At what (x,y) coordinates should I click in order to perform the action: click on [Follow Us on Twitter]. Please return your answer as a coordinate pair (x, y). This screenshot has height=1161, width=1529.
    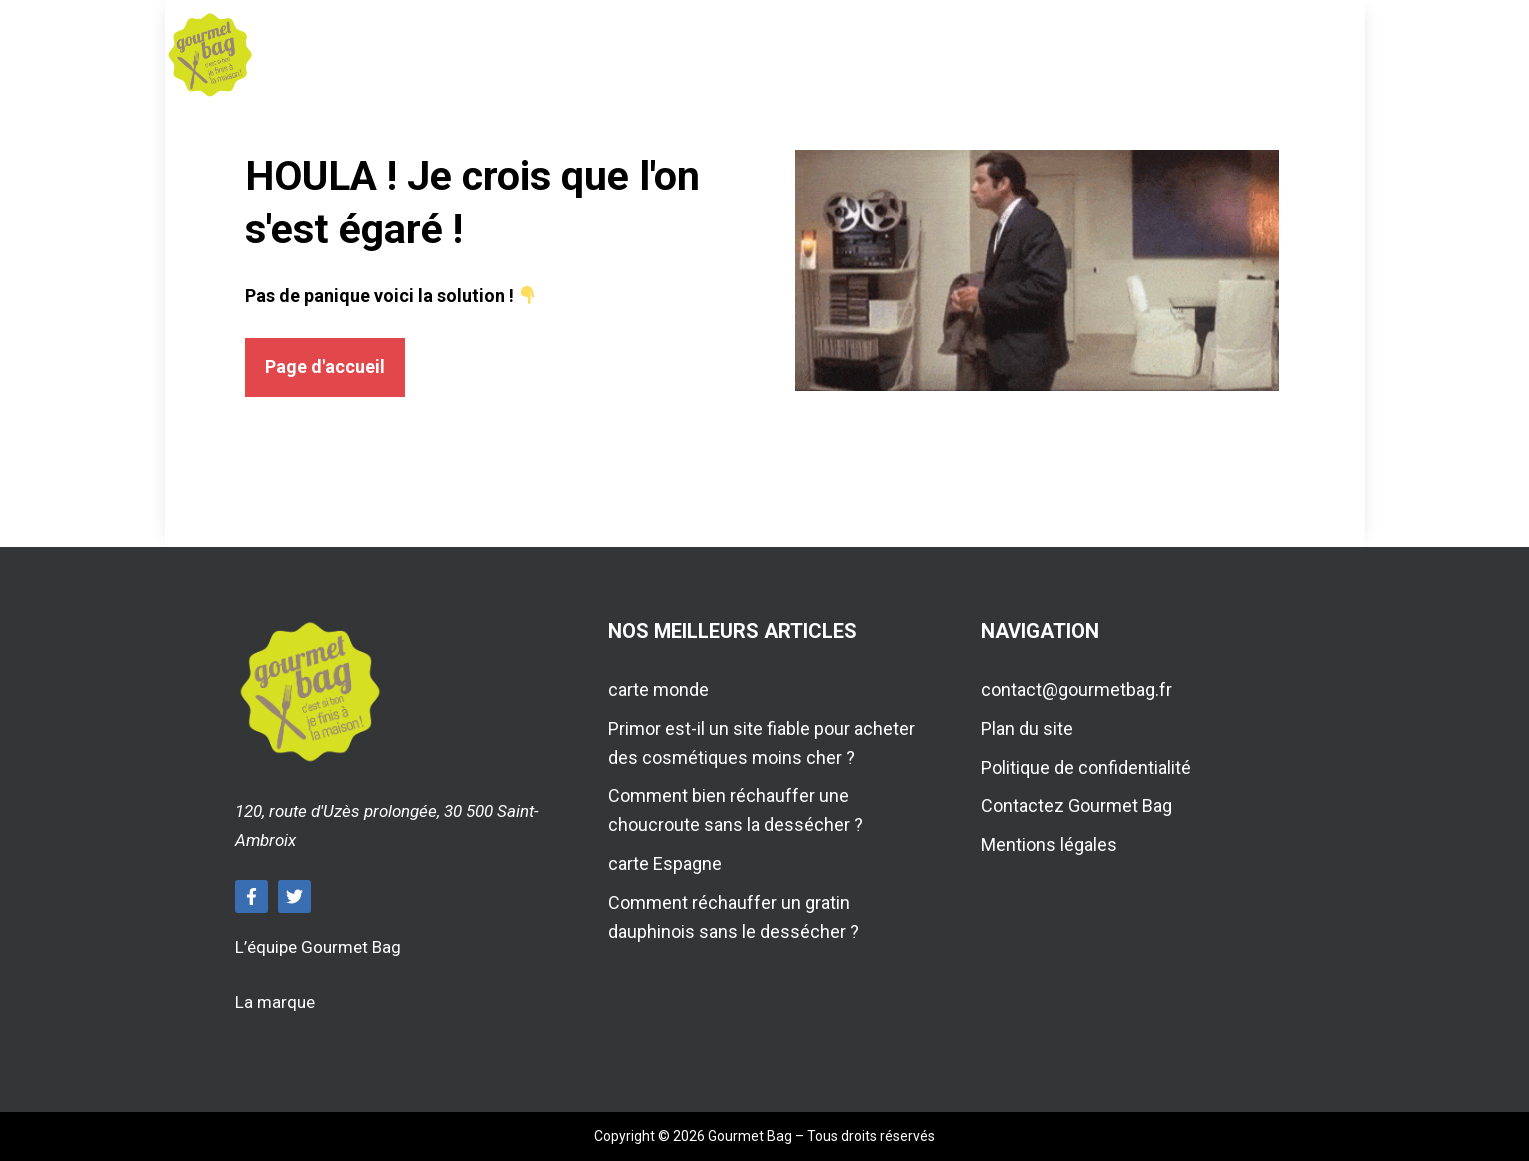
    Looking at the image, I should click on (294, 896).